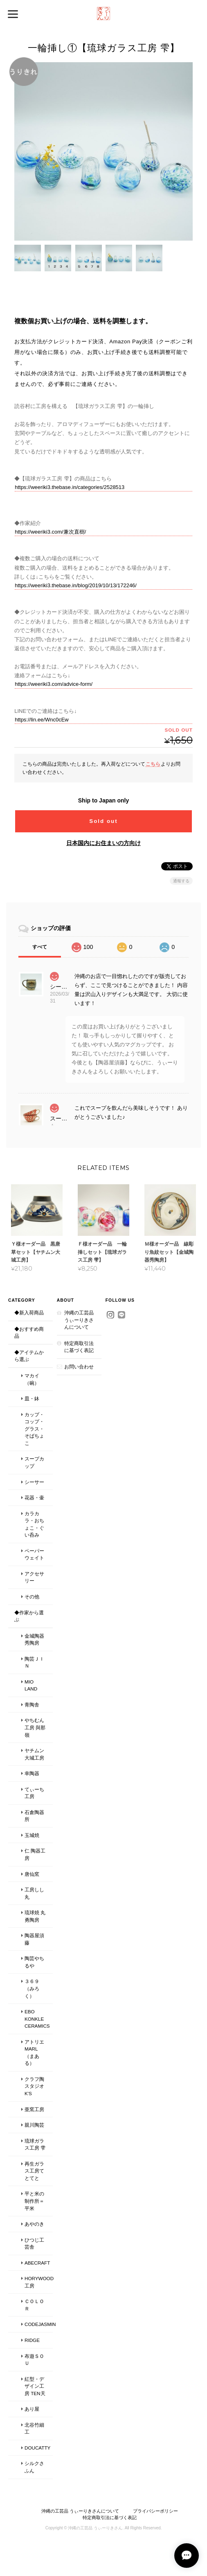 The width and height of the screenshot is (207, 2576). Describe the element at coordinates (34, 2052) in the screenshot. I see `アトリエmarl（まある）` at that location.